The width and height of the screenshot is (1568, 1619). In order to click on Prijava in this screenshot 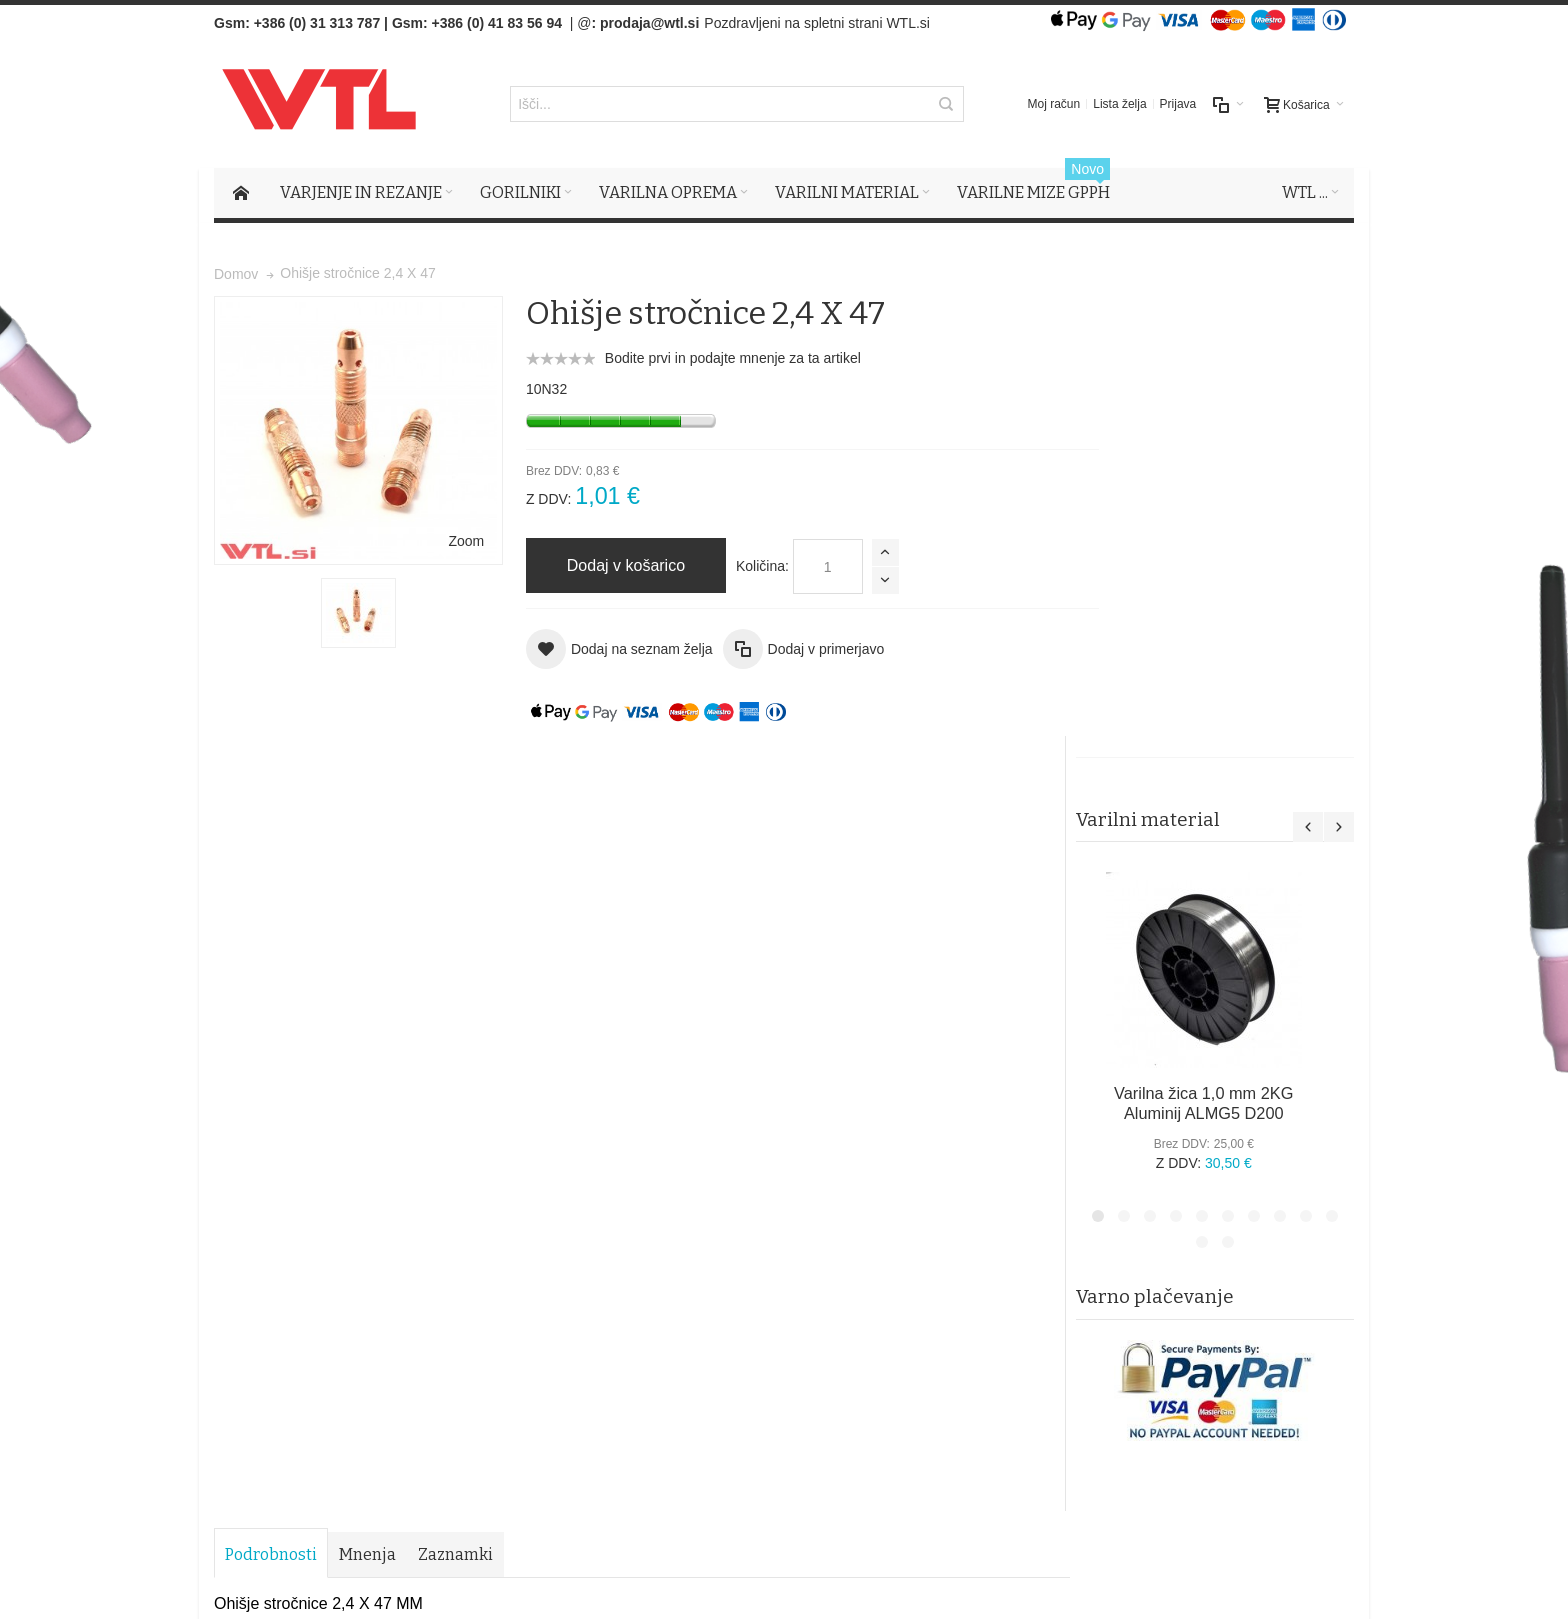, I will do `click(1178, 105)`.